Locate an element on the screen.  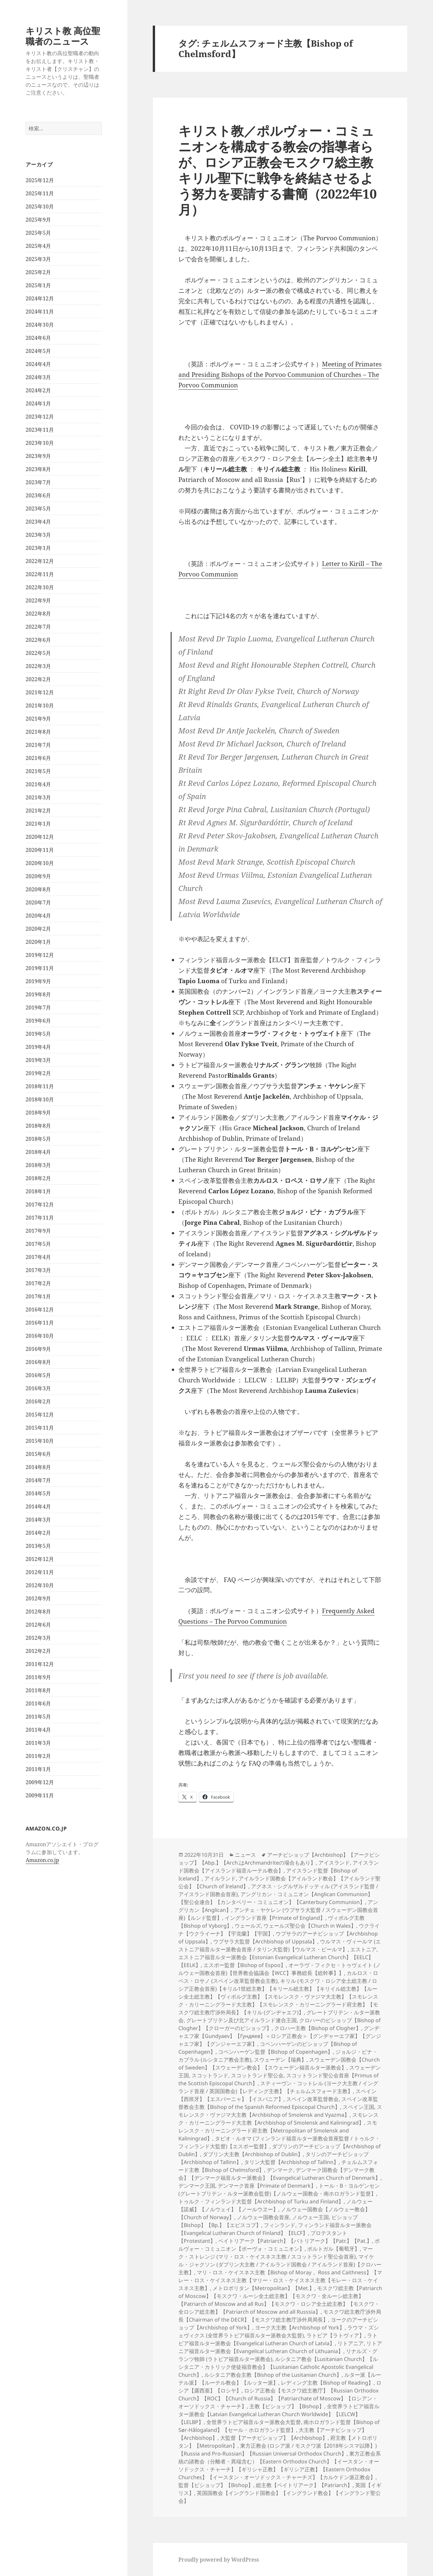
エスポー監督【Bishop of Espoo】 is located at coordinates (244, 1965).